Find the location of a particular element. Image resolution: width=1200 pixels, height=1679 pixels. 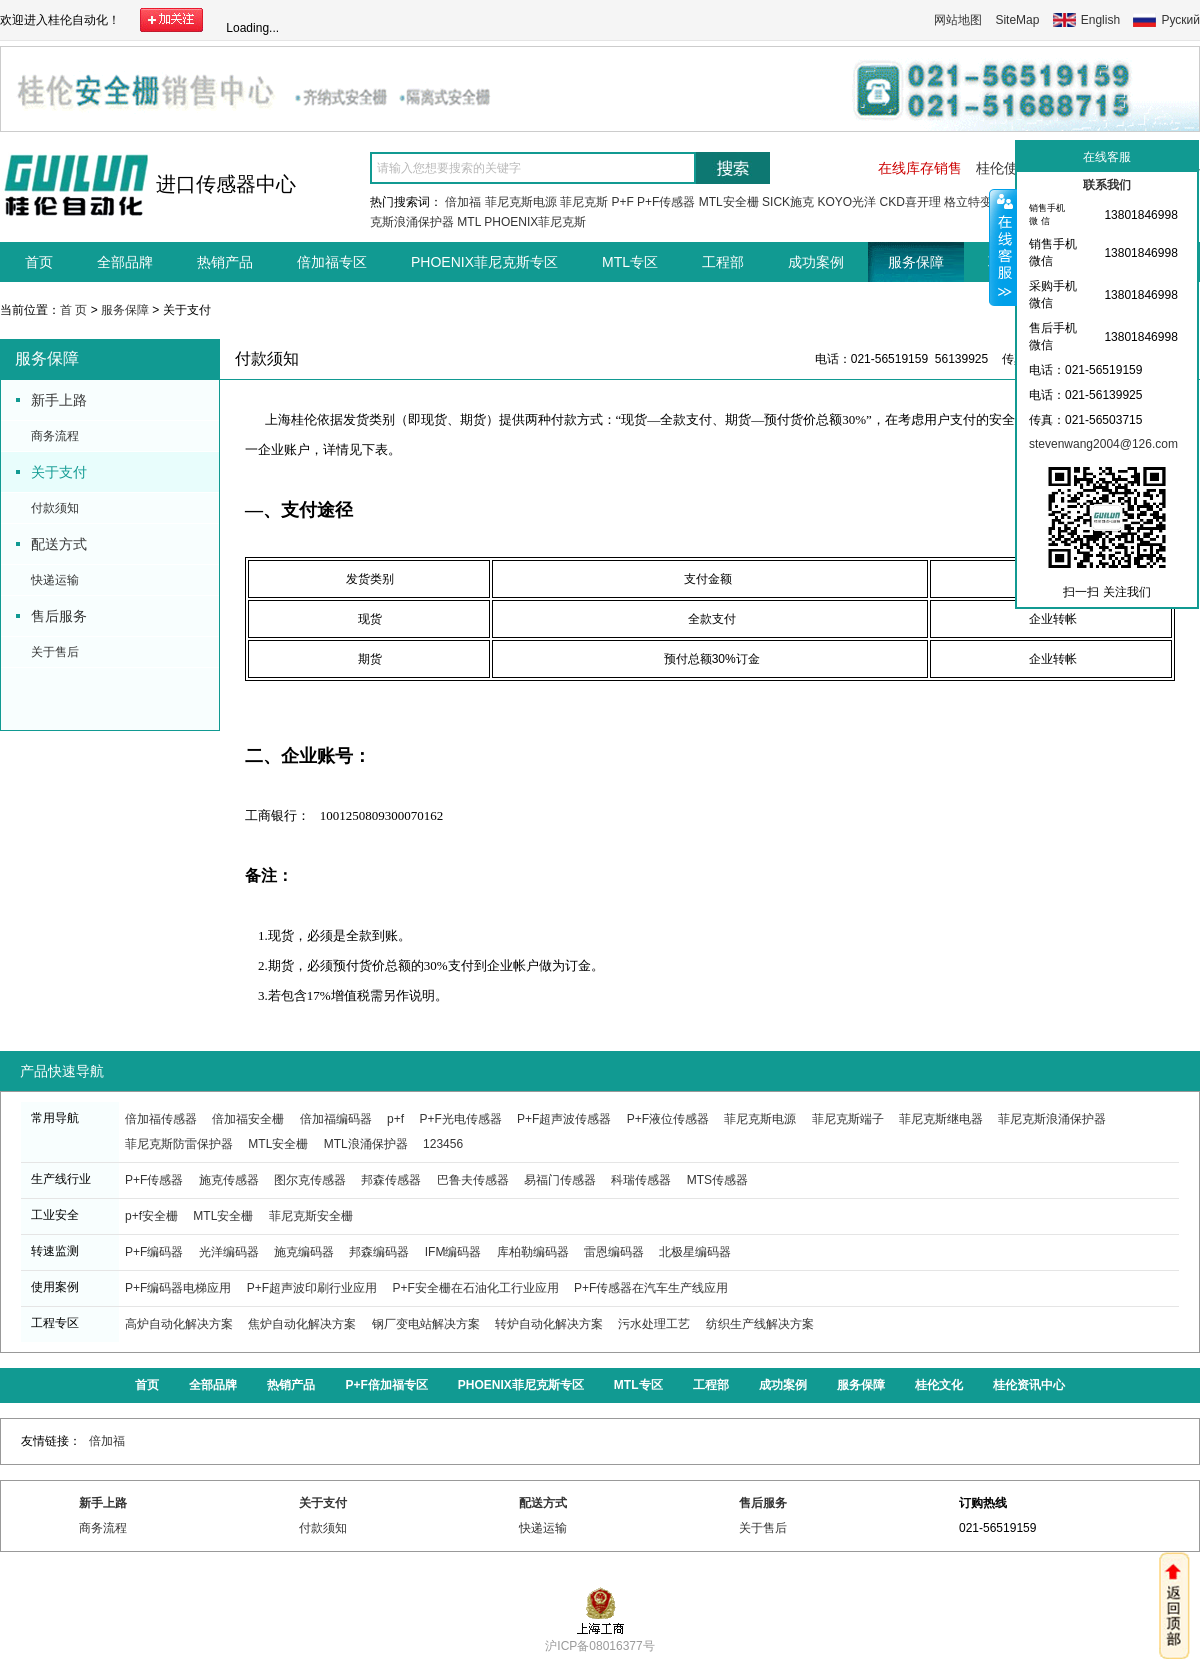

P+F超声波传感器 is located at coordinates (564, 1119).